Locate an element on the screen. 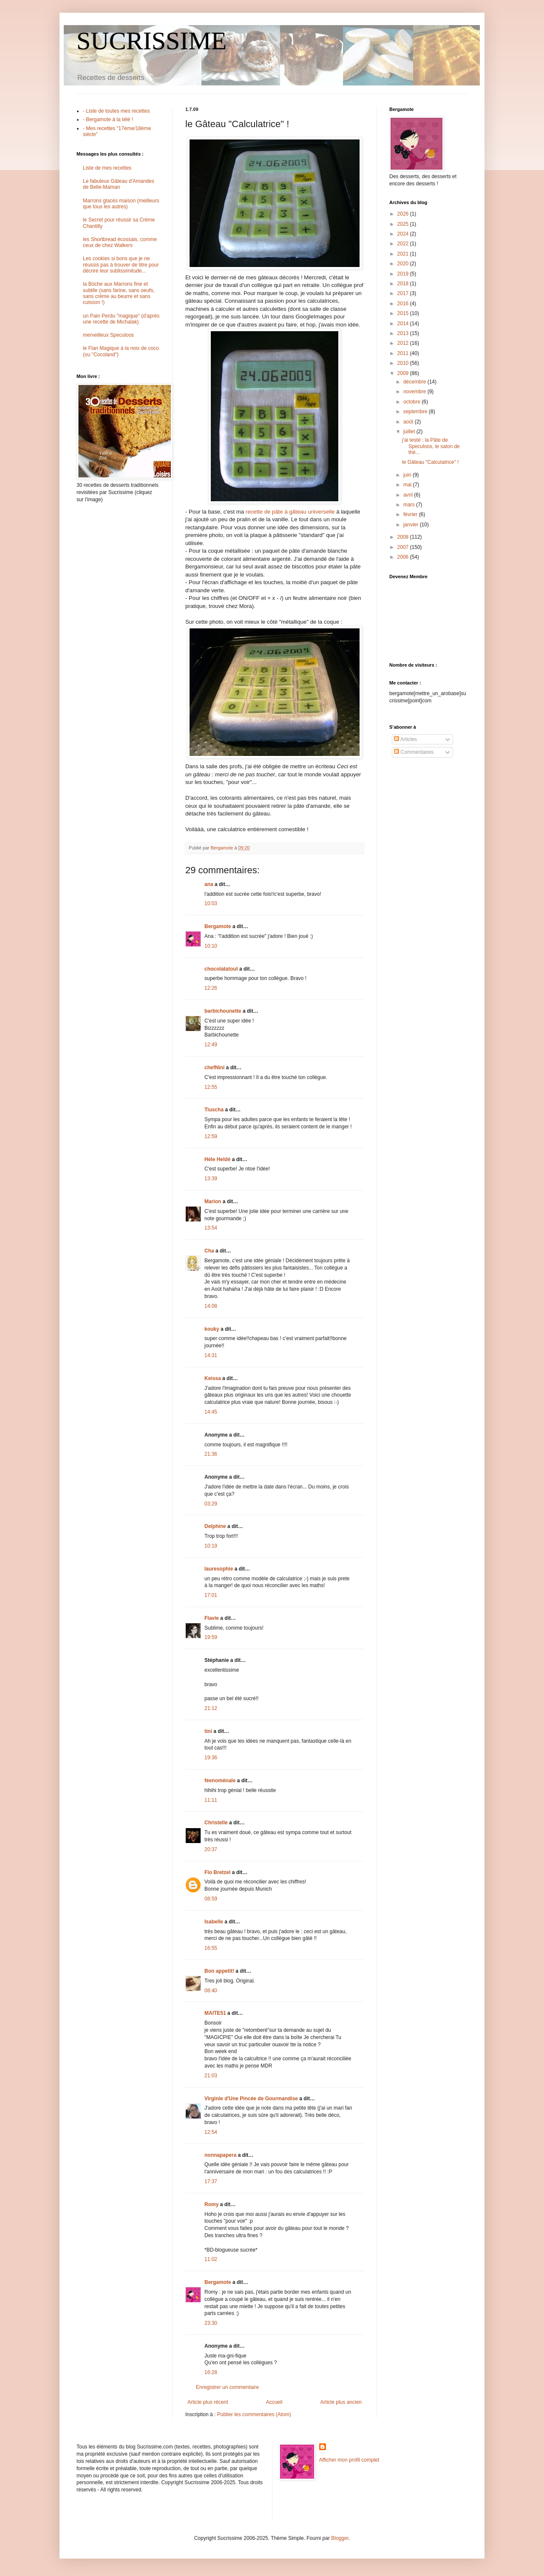 This screenshot has width=544, height=2576. Cha is located at coordinates (209, 1251).